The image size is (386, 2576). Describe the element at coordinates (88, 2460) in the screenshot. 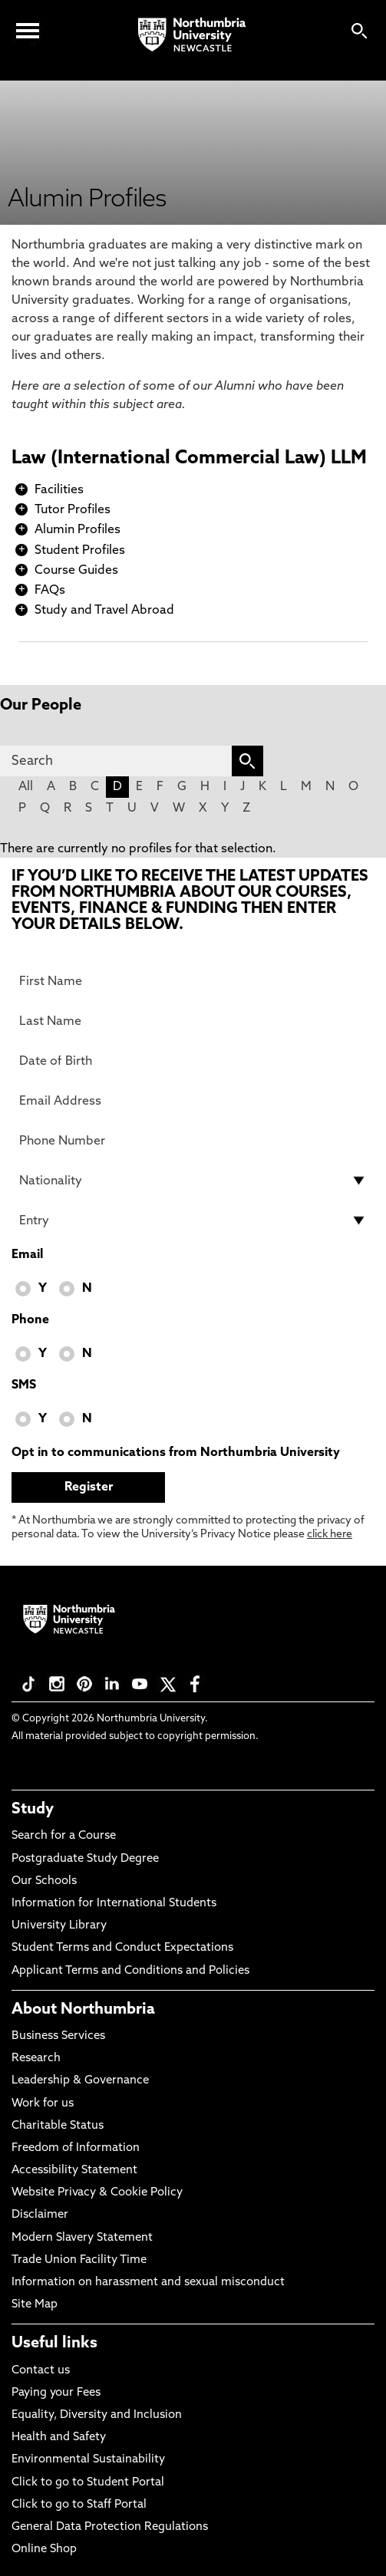

I see `Environmental Sustainability` at that location.